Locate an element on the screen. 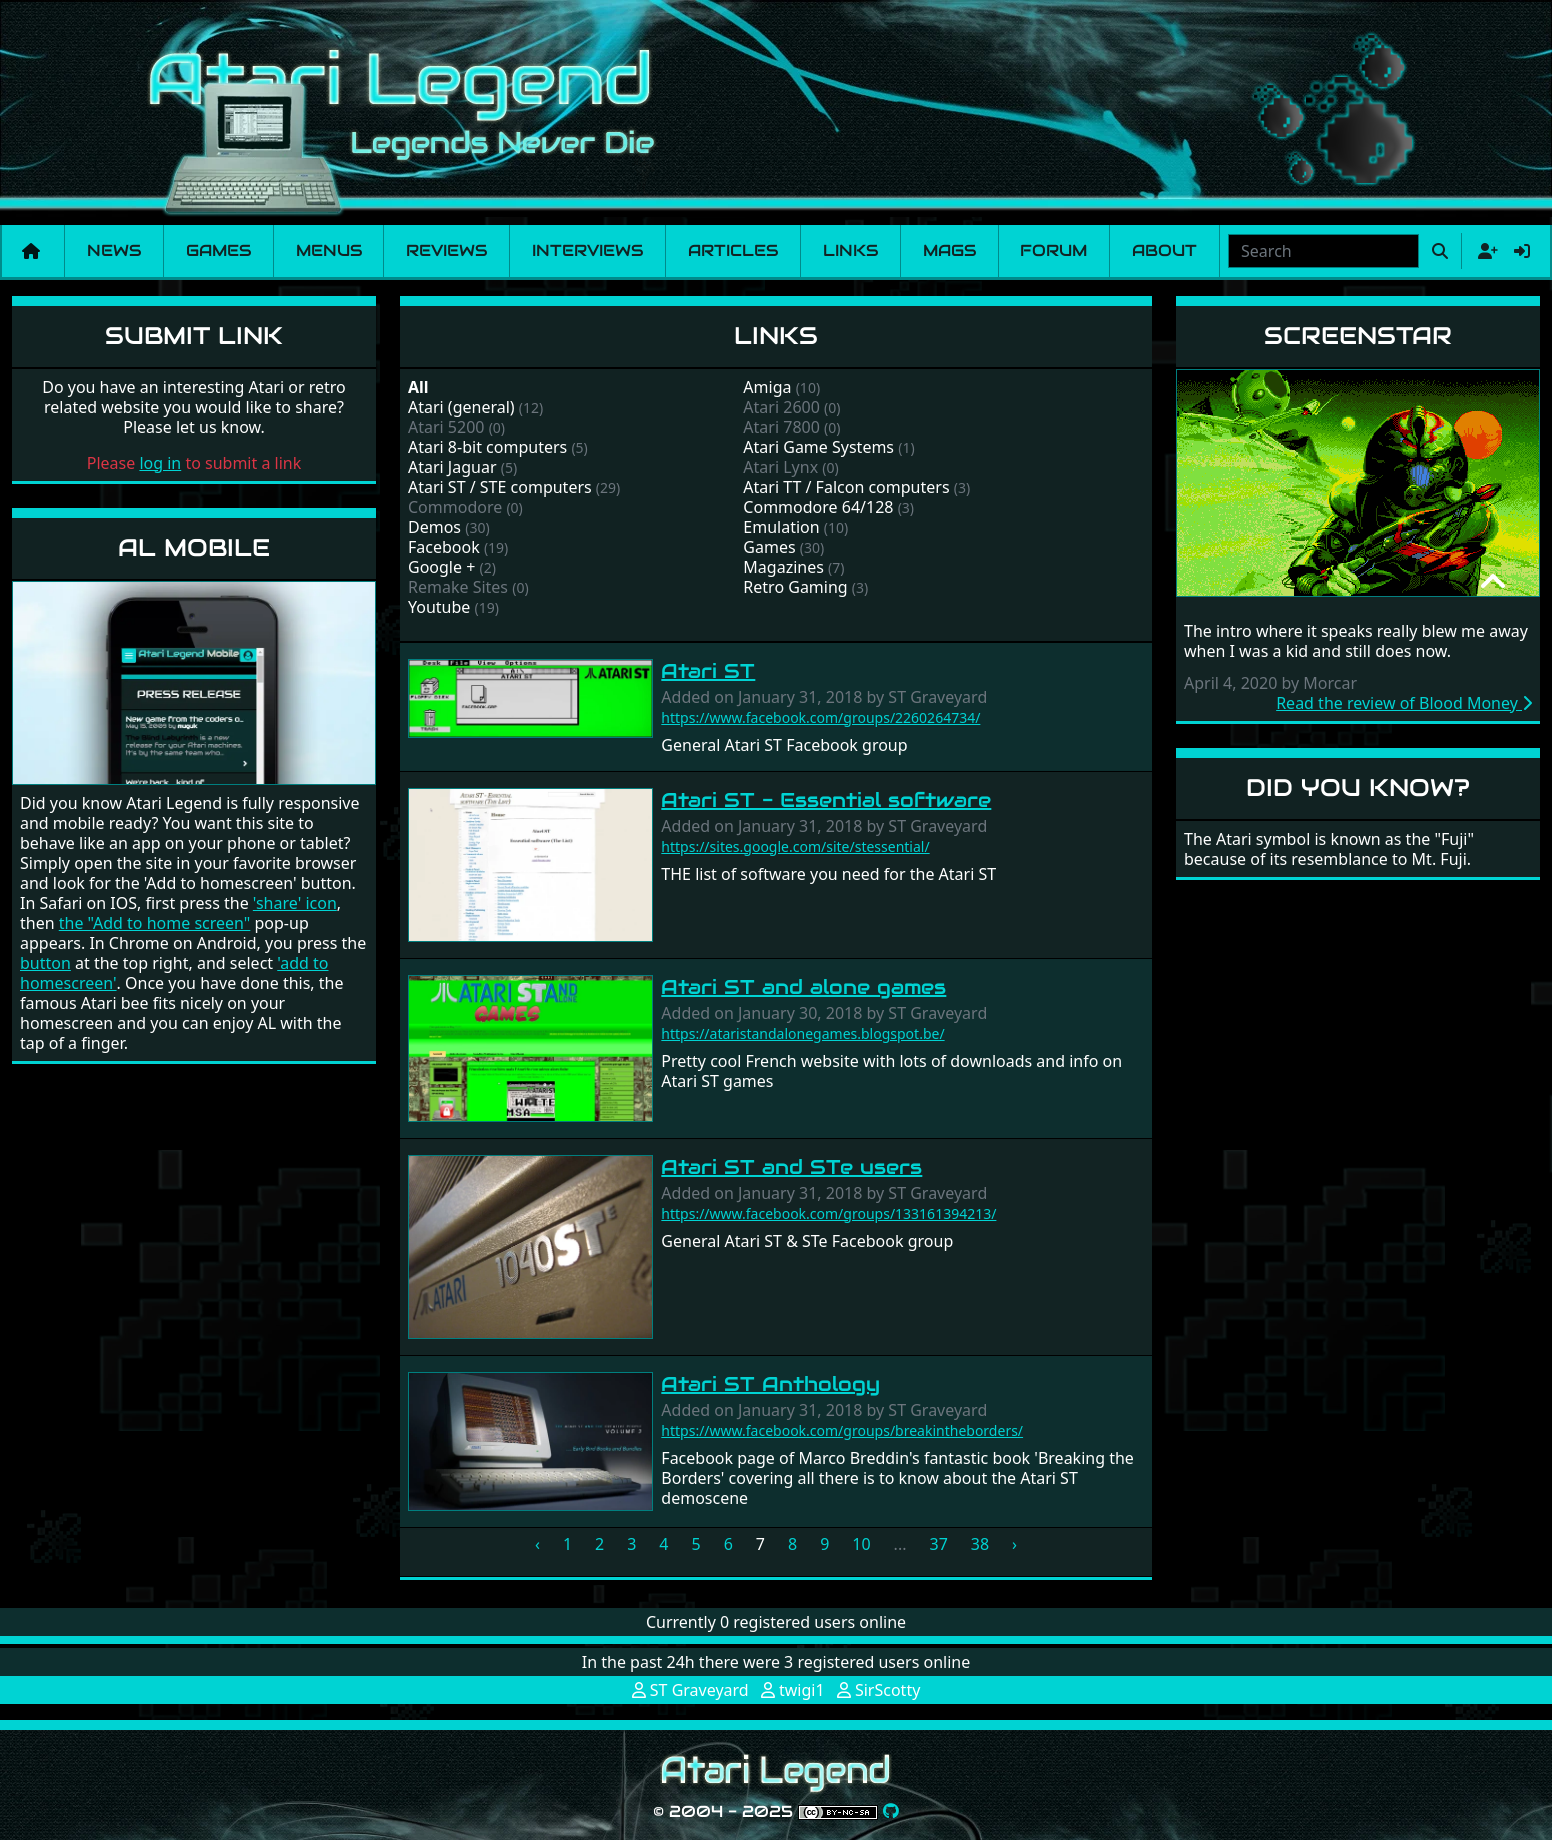 This screenshot has height=1840, width=1552. Retro Gaming is located at coordinates (795, 587).